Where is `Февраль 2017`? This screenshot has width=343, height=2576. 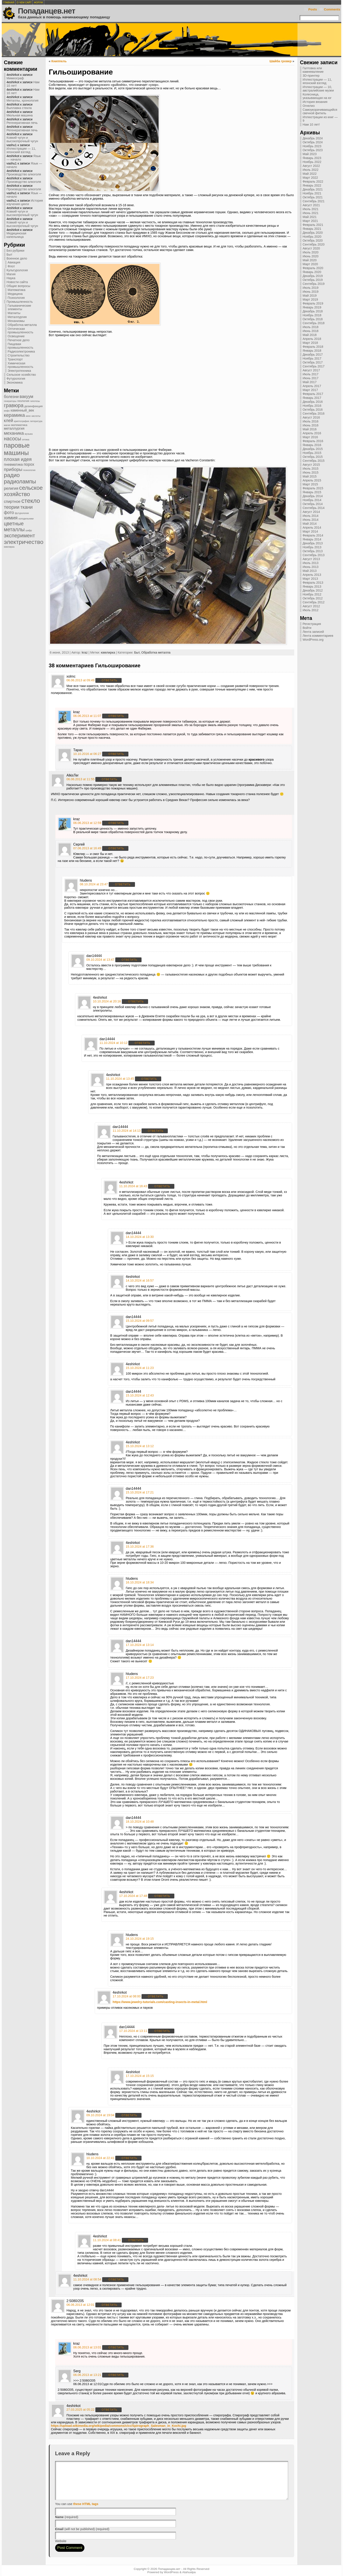 Февраль 2017 is located at coordinates (313, 394).